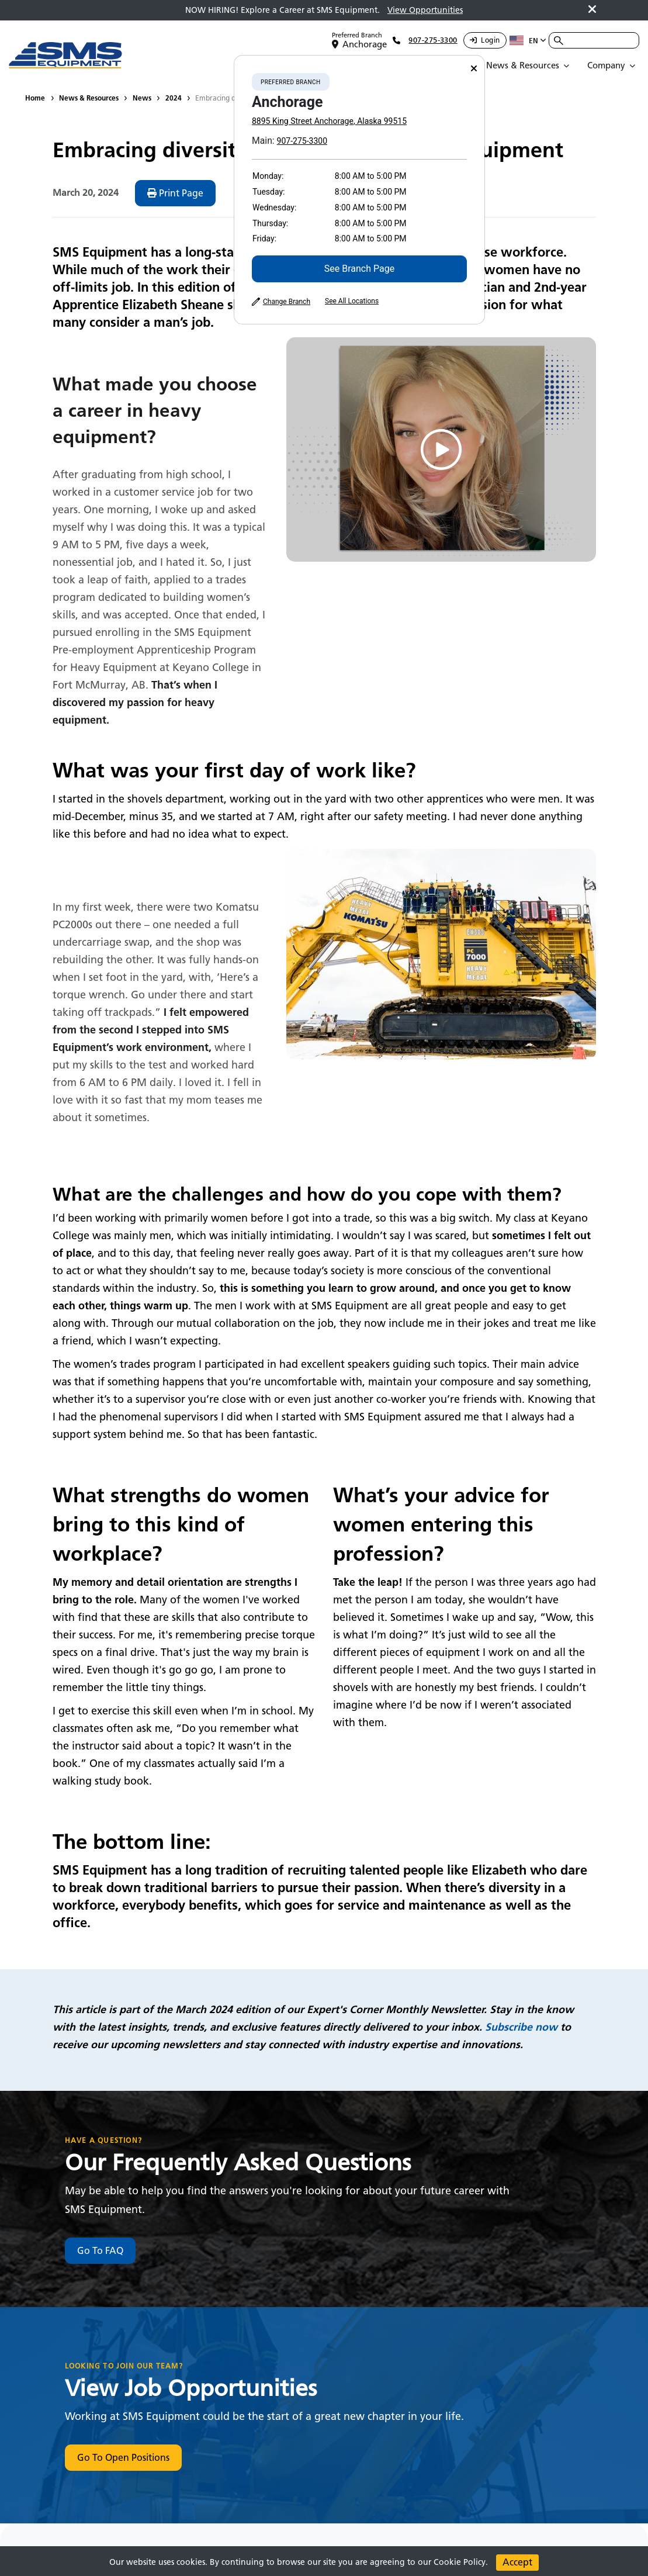  What do you see at coordinates (352, 301) in the screenshot?
I see `See All Locations` at bounding box center [352, 301].